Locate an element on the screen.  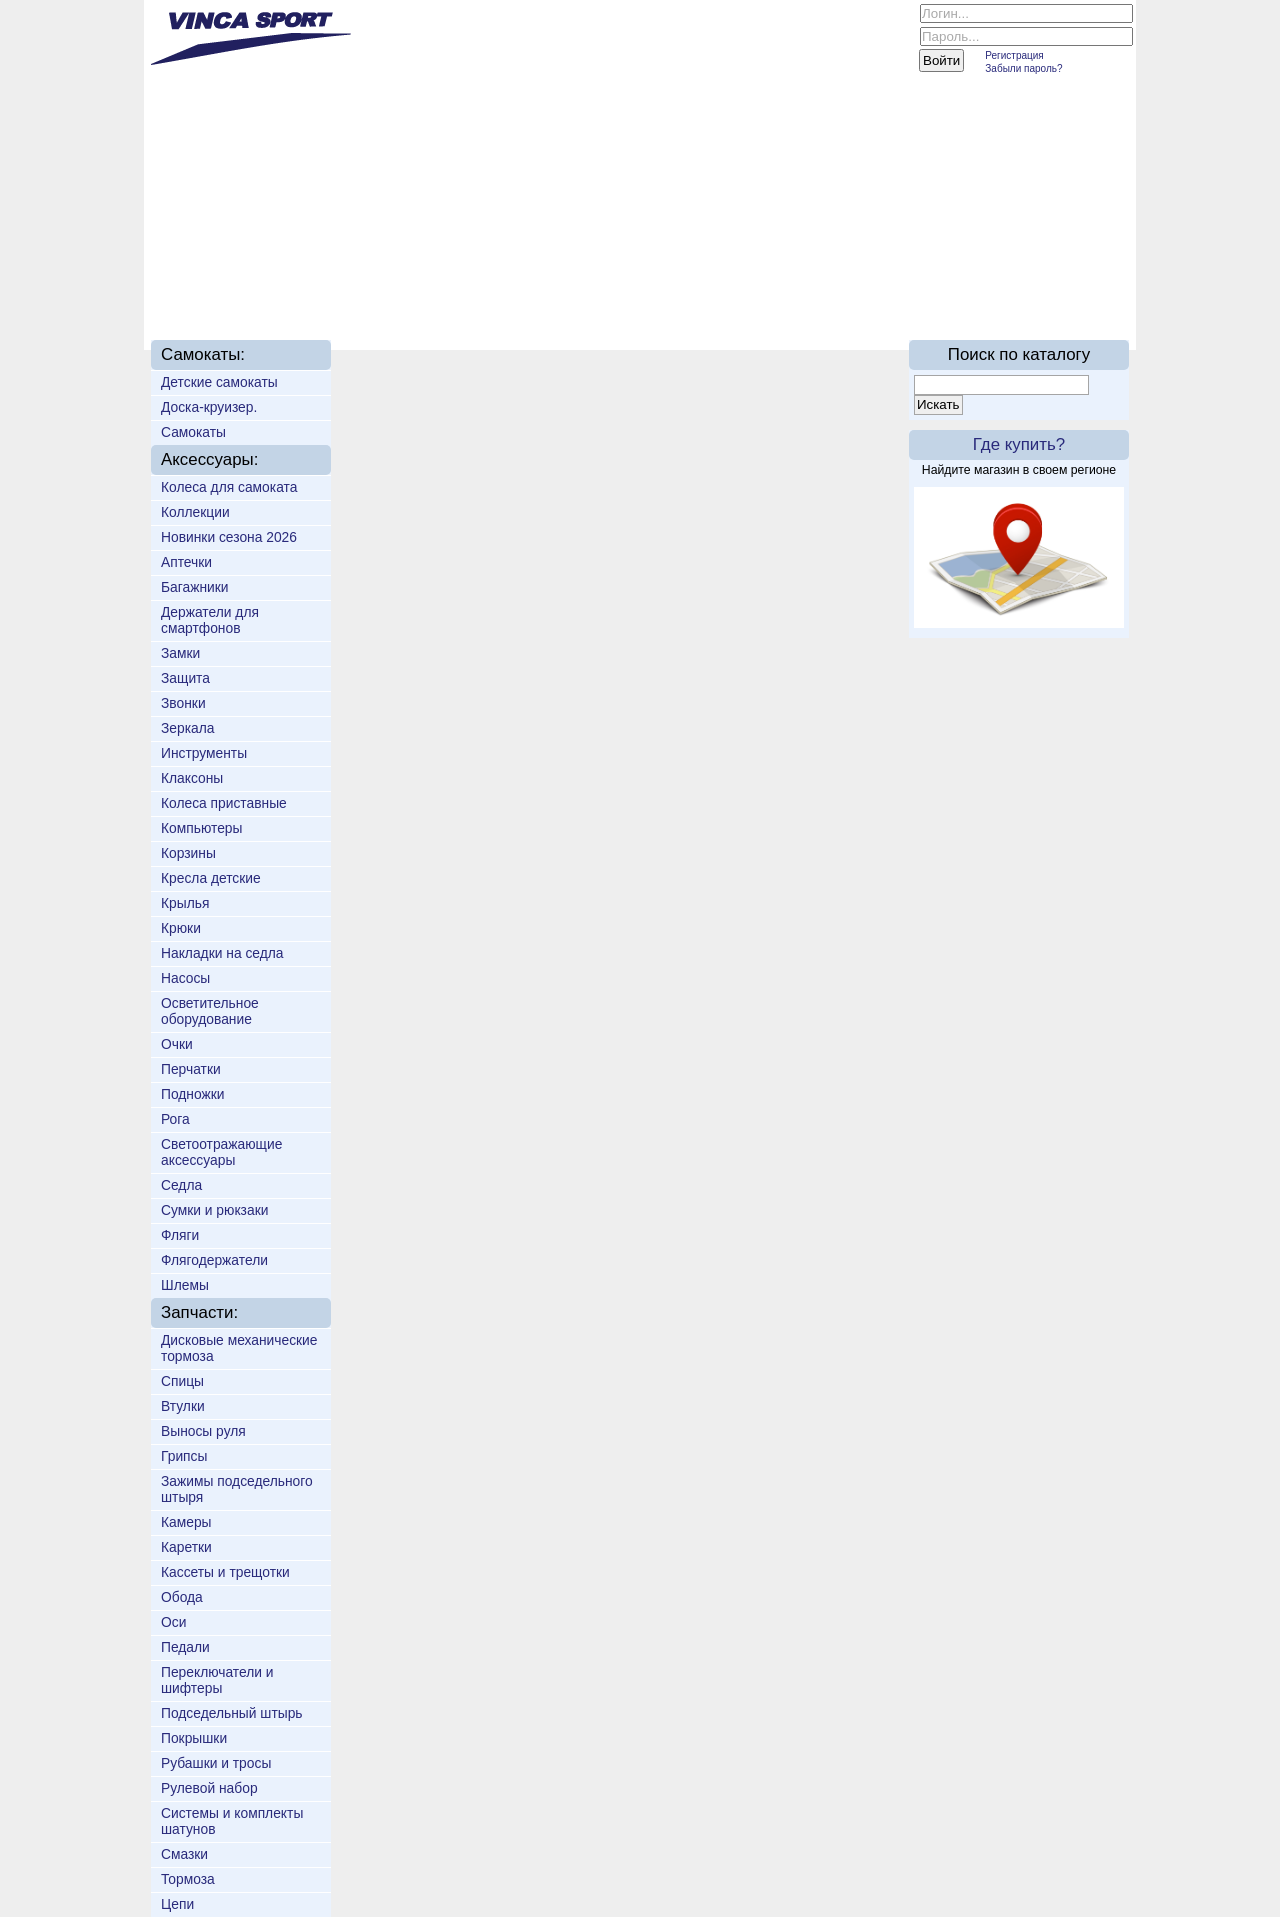
Покрышки is located at coordinates (194, 1738).